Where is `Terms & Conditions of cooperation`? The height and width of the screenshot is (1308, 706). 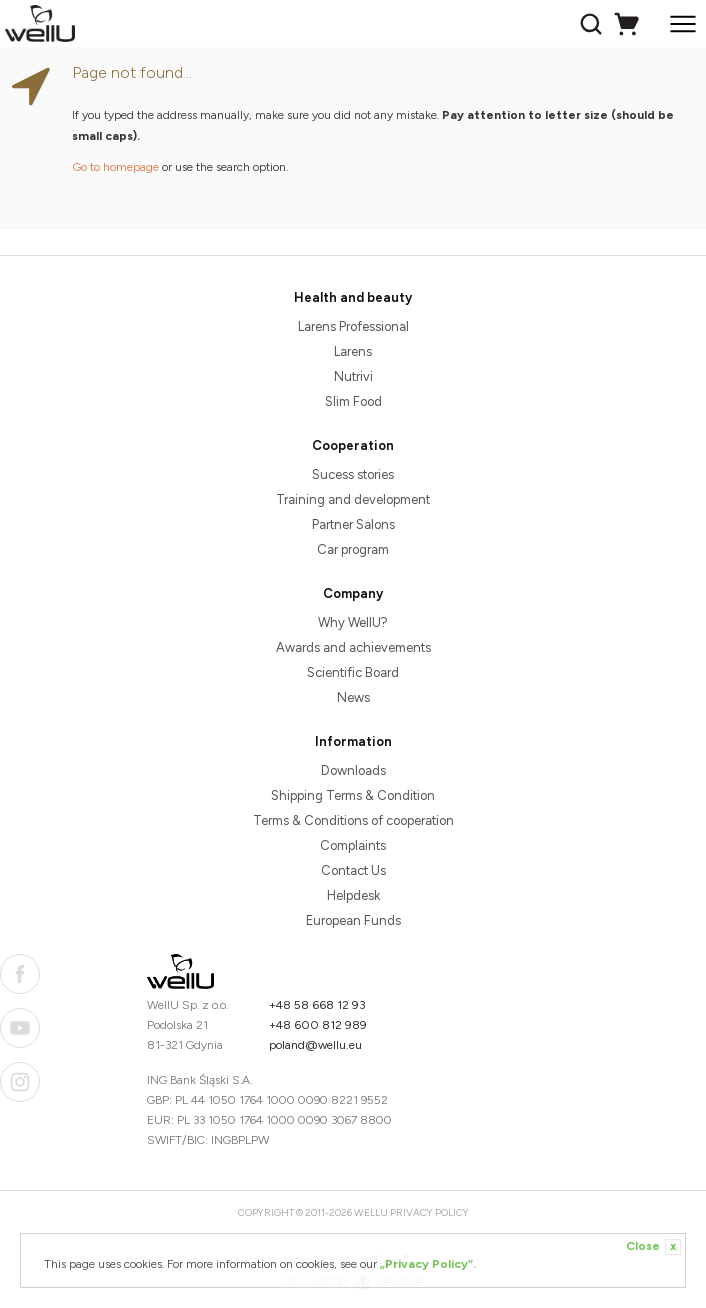 Terms & Conditions of cooperation is located at coordinates (353, 820).